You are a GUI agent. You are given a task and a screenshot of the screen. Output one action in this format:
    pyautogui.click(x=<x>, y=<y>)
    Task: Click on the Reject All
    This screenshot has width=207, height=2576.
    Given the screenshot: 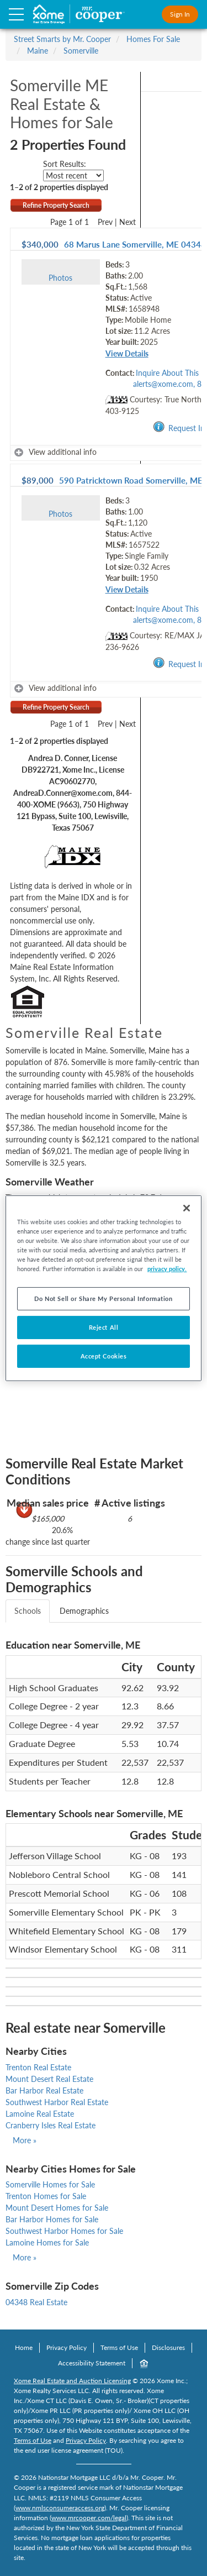 What is the action you would take?
    pyautogui.click(x=104, y=1327)
    